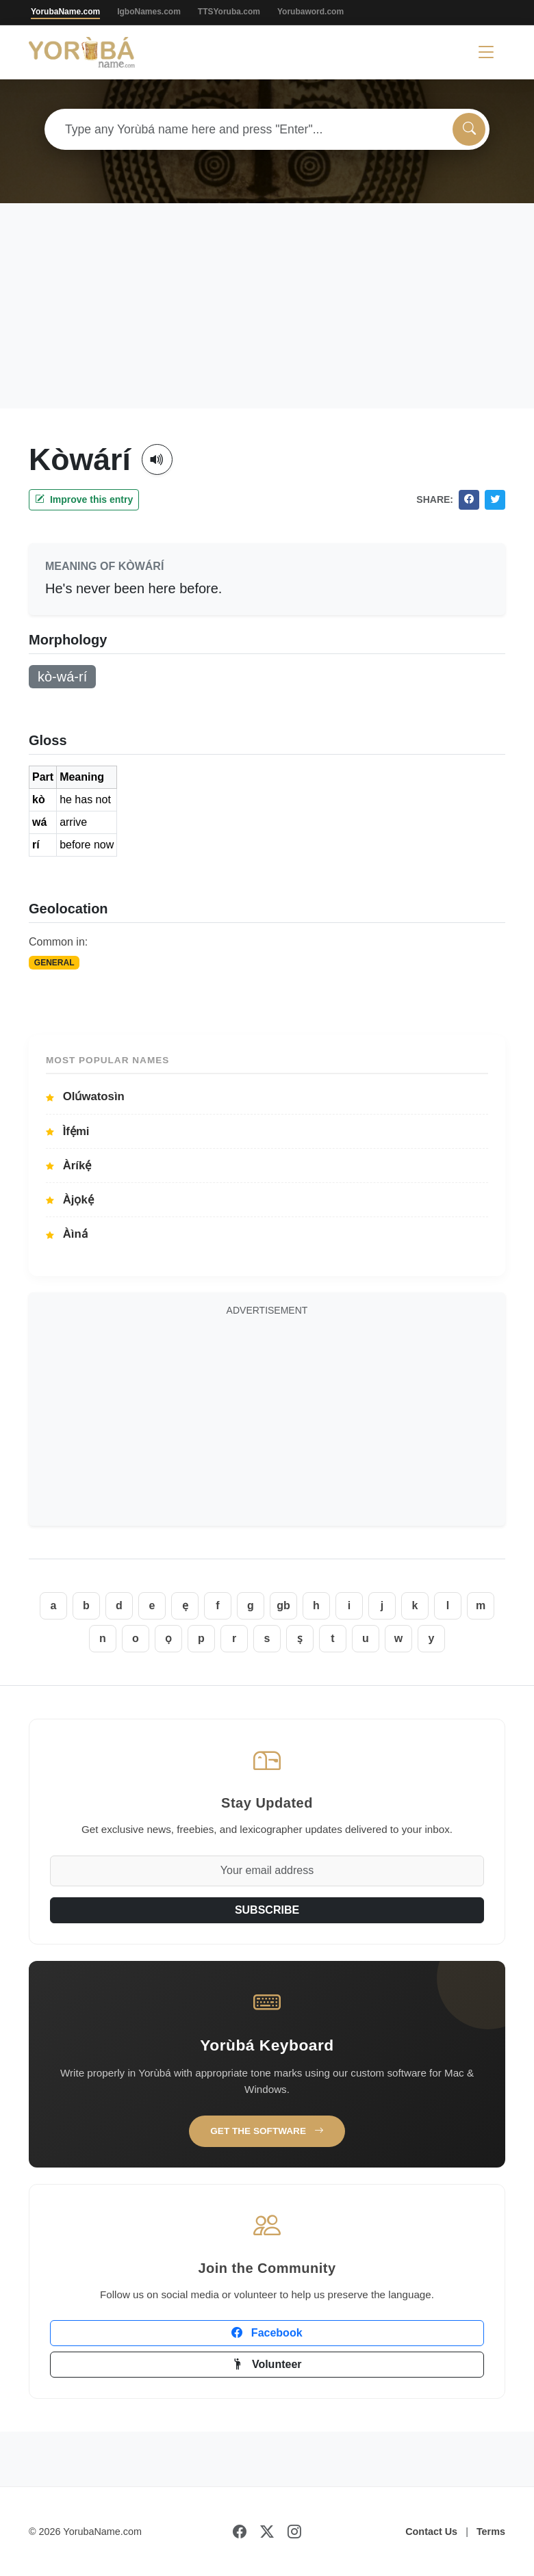 The width and height of the screenshot is (534, 2576). What do you see at coordinates (300, 1638) in the screenshot?
I see `ṣ` at bounding box center [300, 1638].